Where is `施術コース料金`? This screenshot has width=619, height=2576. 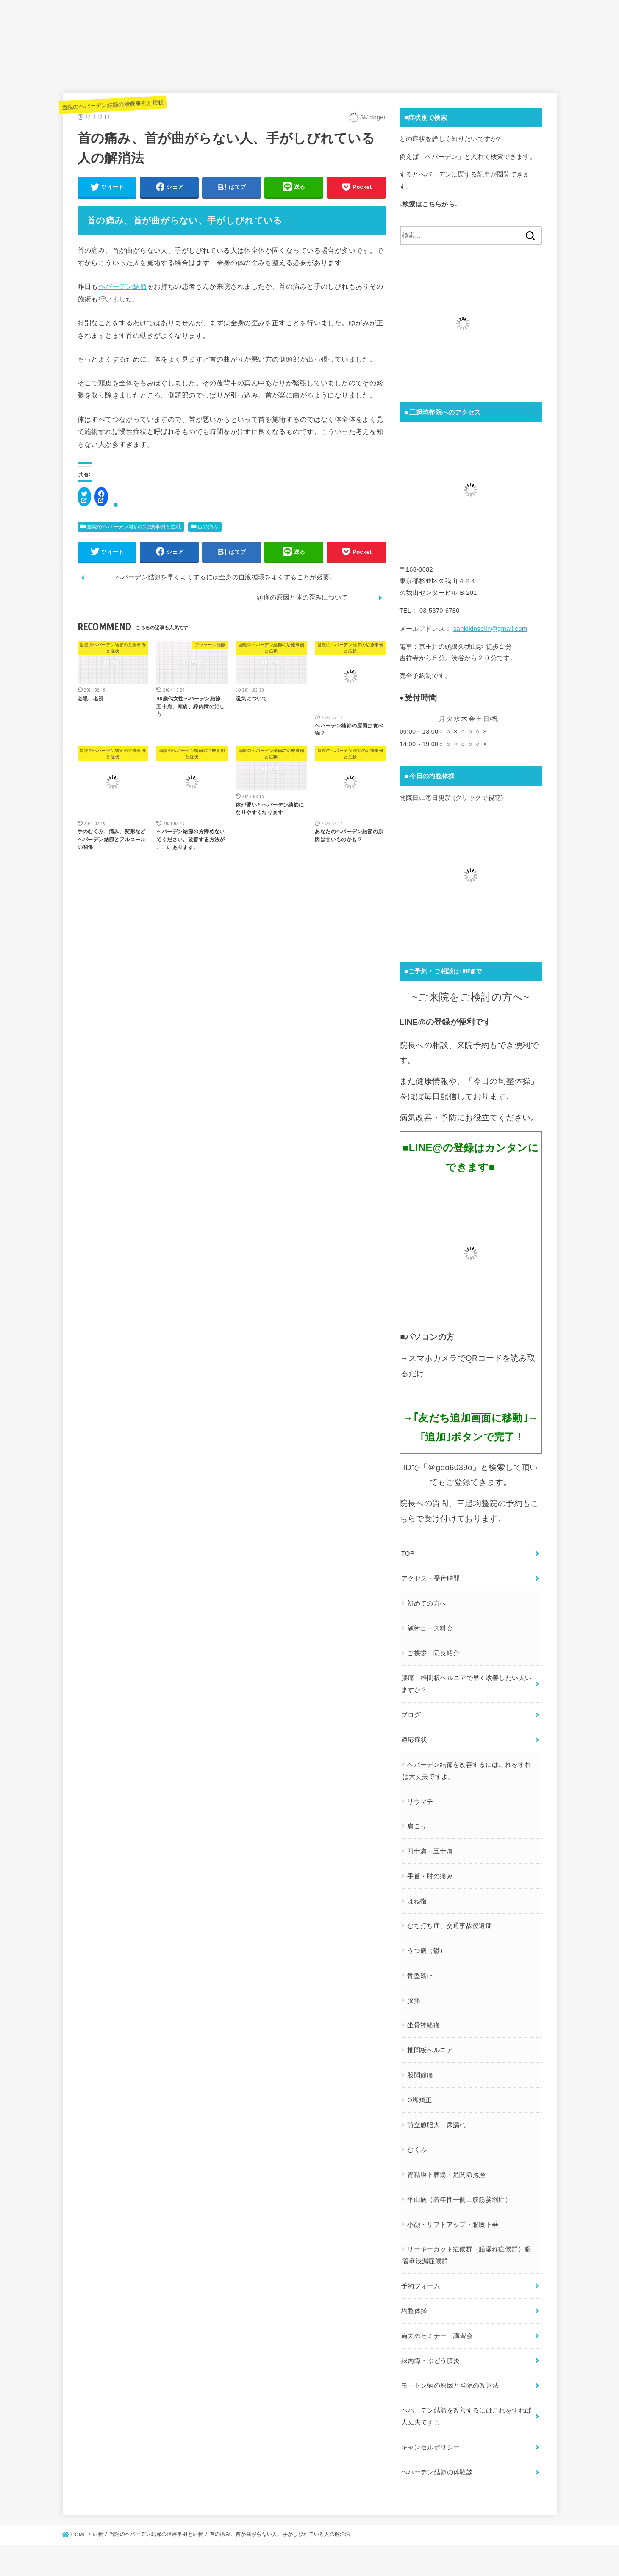 施術コース料金 is located at coordinates (429, 1628).